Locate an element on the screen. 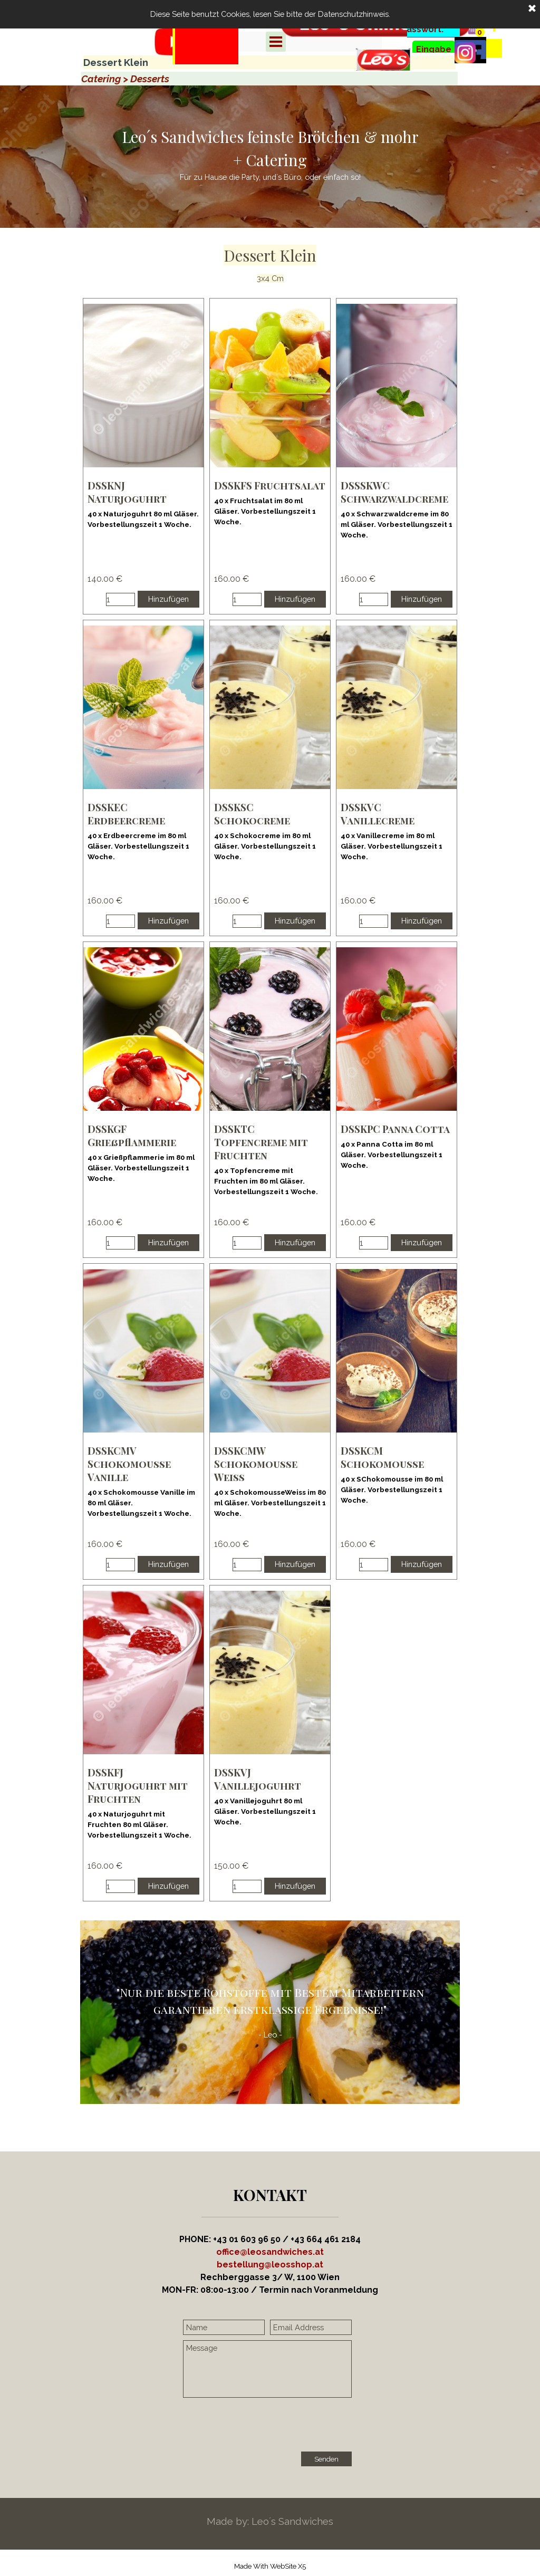  DSSKVC Vanillecreme [button] is located at coordinates (377, 814).